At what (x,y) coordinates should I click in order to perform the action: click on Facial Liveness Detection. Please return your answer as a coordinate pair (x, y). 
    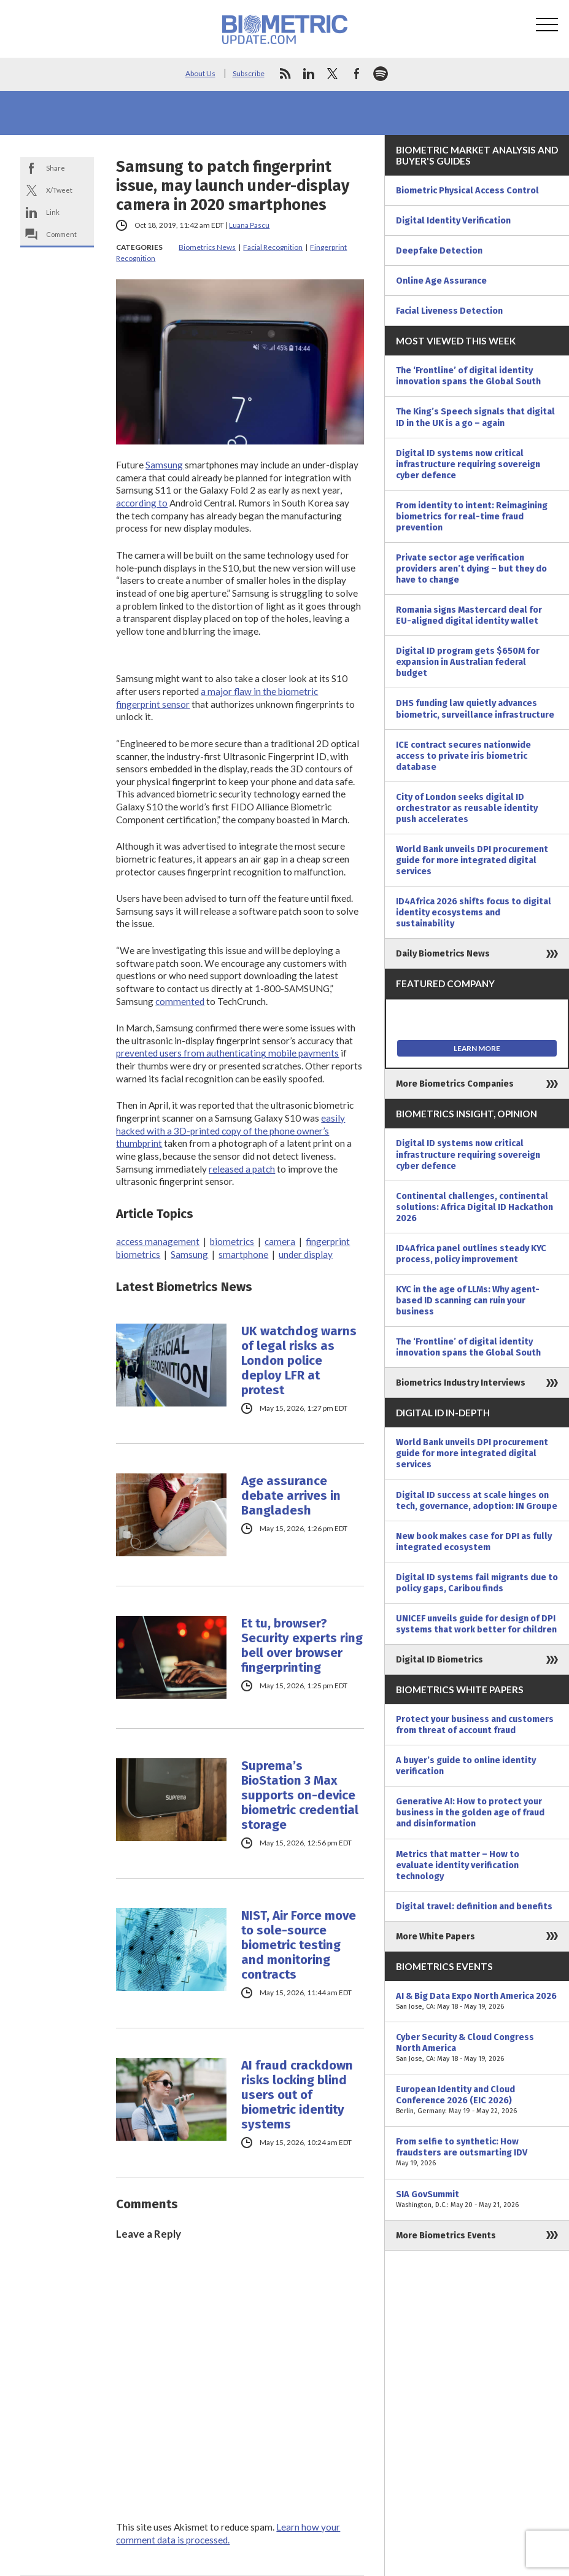
    Looking at the image, I should click on (449, 310).